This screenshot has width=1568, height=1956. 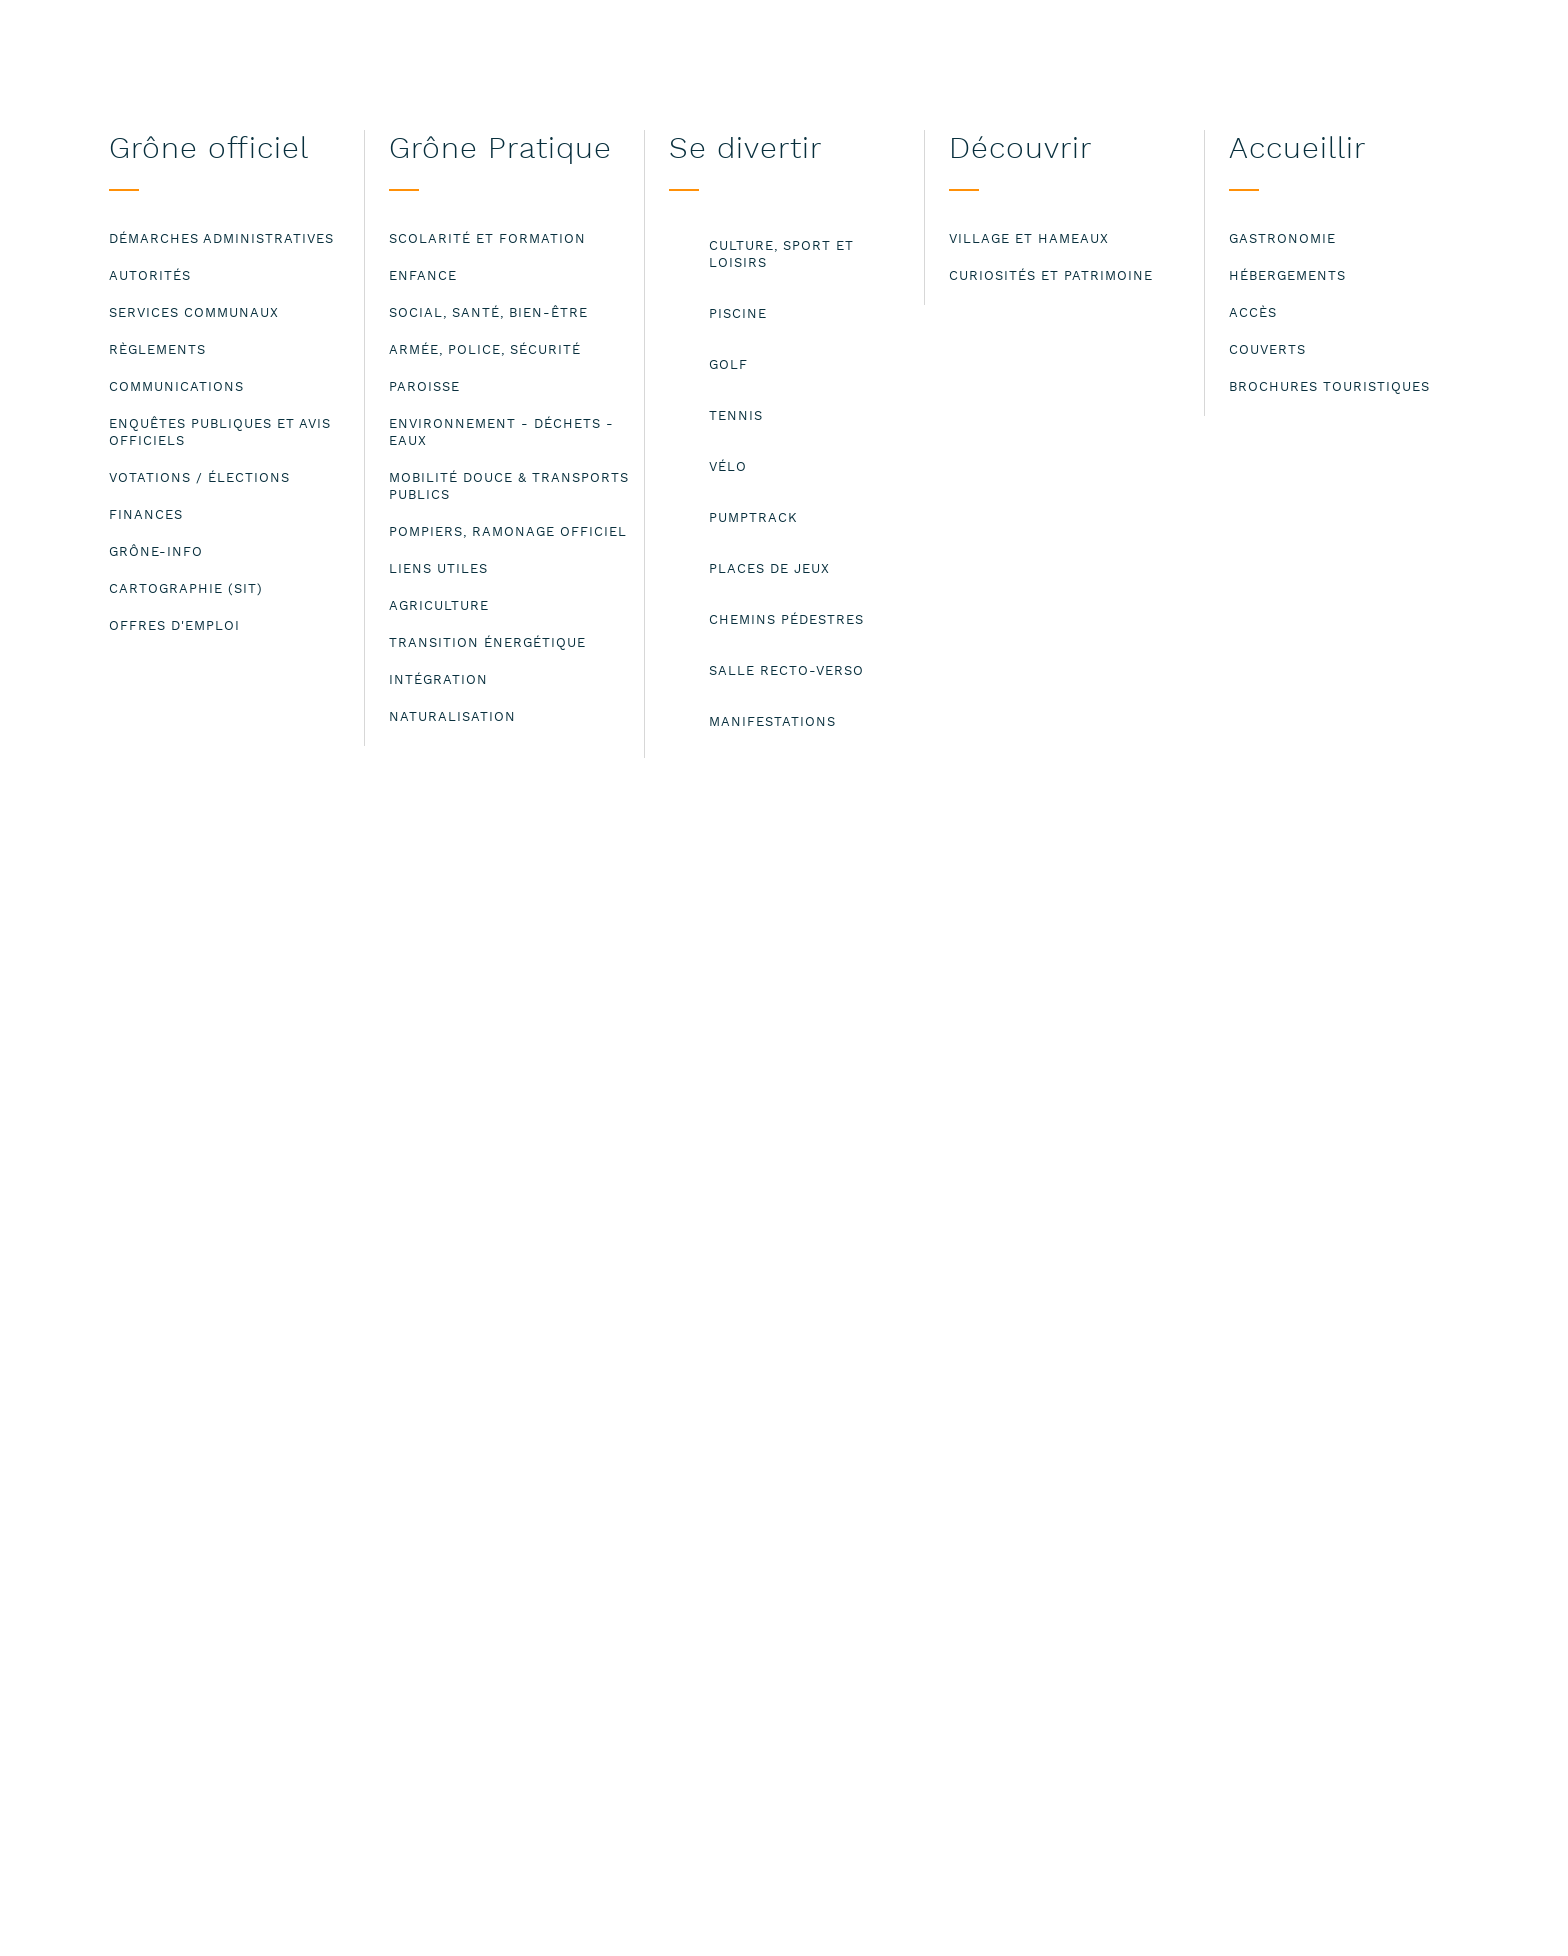 I want to click on administration@grone.ch, so click(x=499, y=1628).